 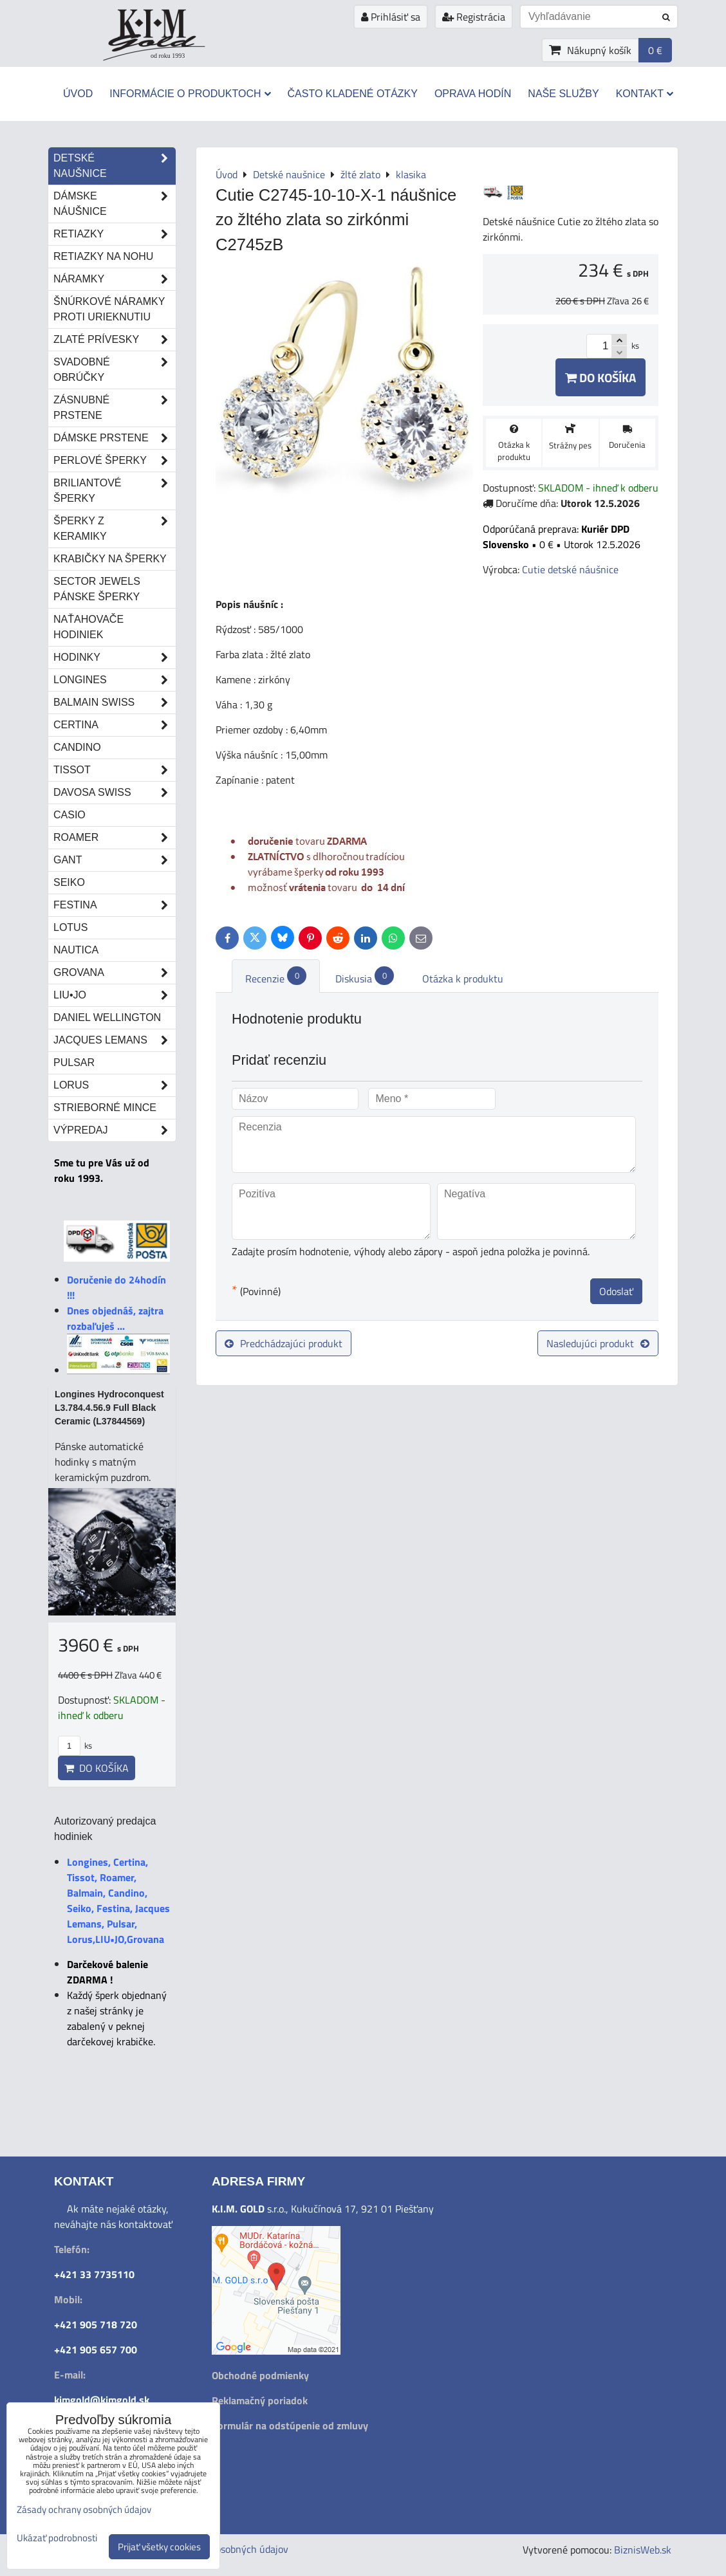 I want to click on LIU•JO, so click(x=114, y=995).